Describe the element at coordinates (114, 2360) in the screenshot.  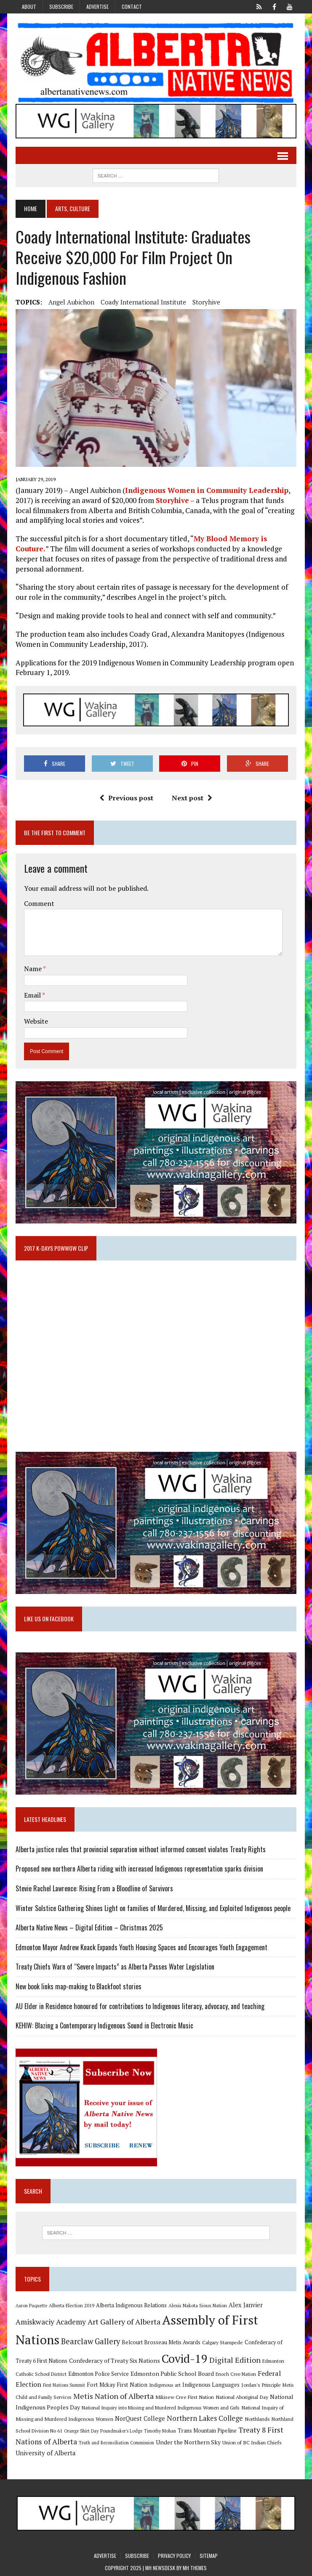
I see `Confederacy of Treaty Six Nations [Confederacy of Treaty Six Nations (13 items)]` at that location.